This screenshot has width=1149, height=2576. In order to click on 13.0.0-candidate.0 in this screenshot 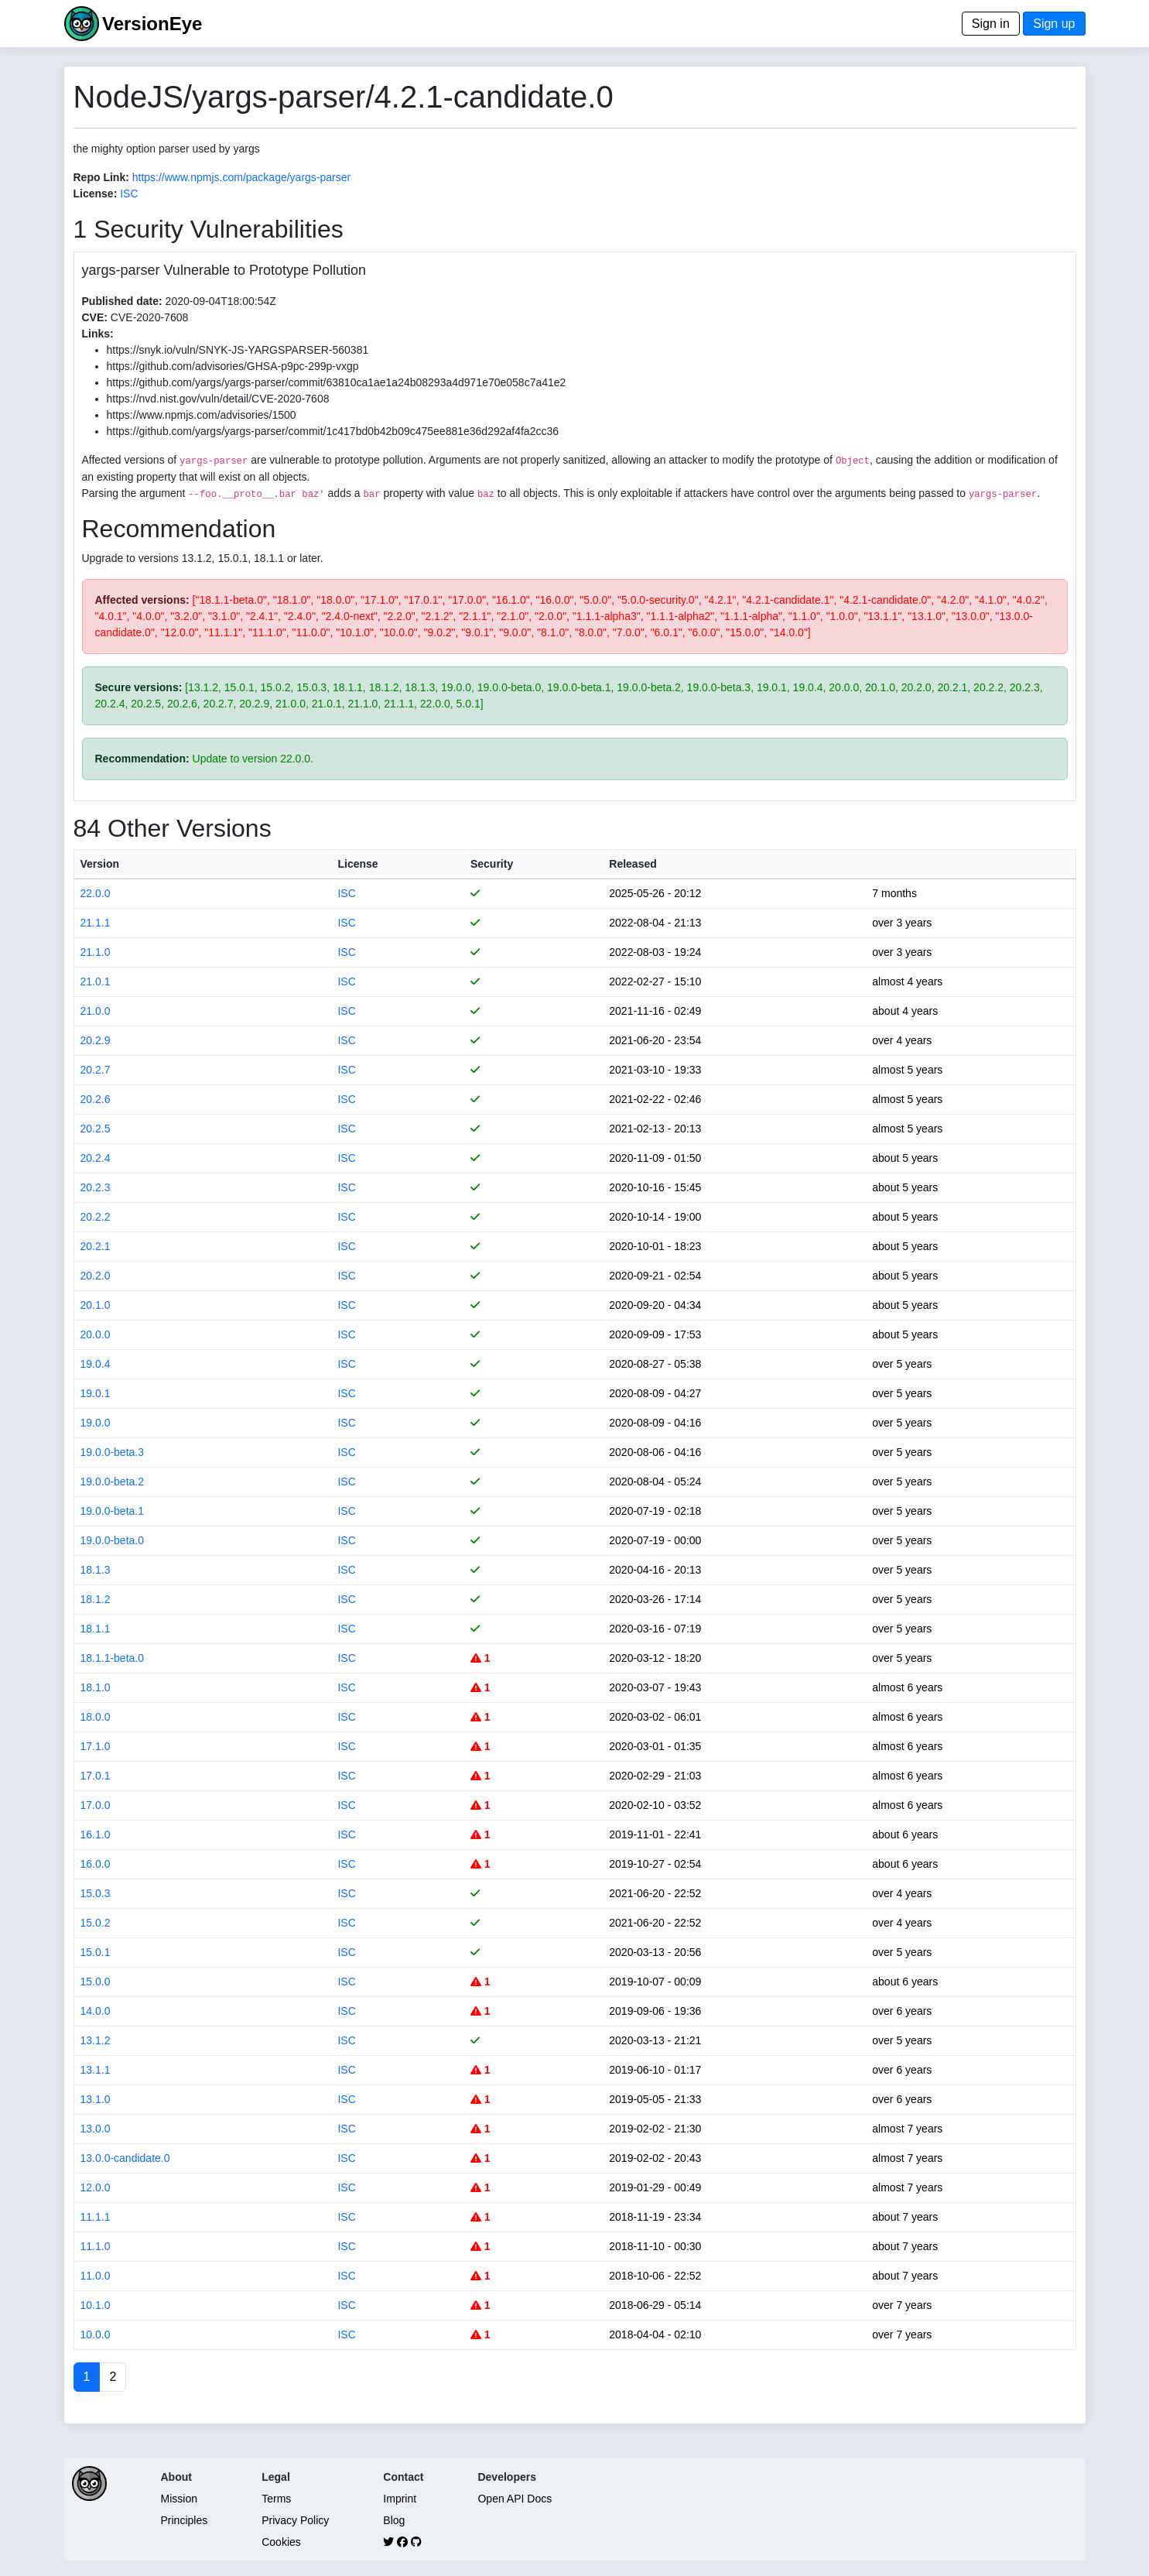, I will do `click(125, 2158)`.